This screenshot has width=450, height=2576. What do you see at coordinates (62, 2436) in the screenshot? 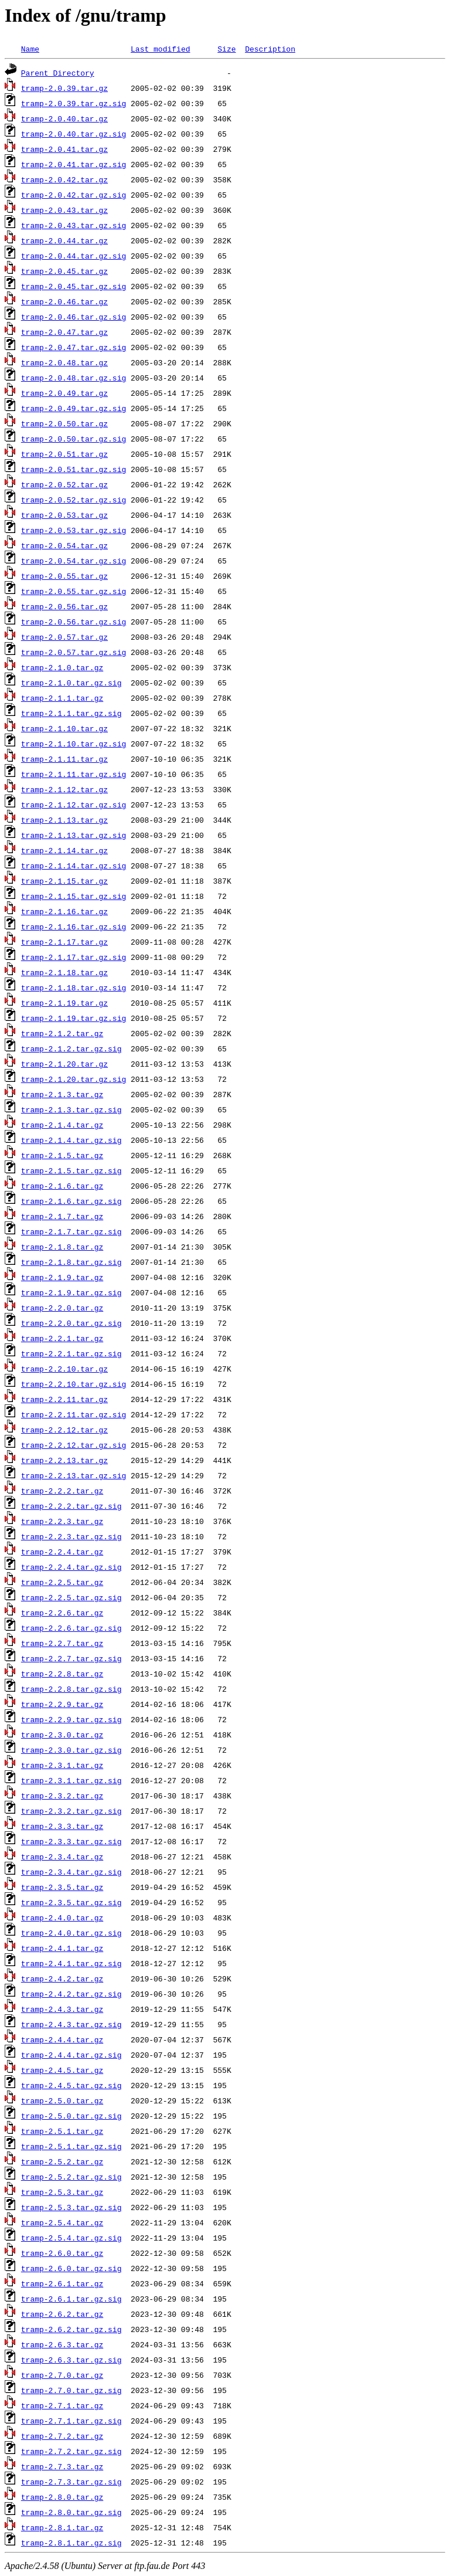
I see `tramp-2.7.2.tar.gz` at bounding box center [62, 2436].